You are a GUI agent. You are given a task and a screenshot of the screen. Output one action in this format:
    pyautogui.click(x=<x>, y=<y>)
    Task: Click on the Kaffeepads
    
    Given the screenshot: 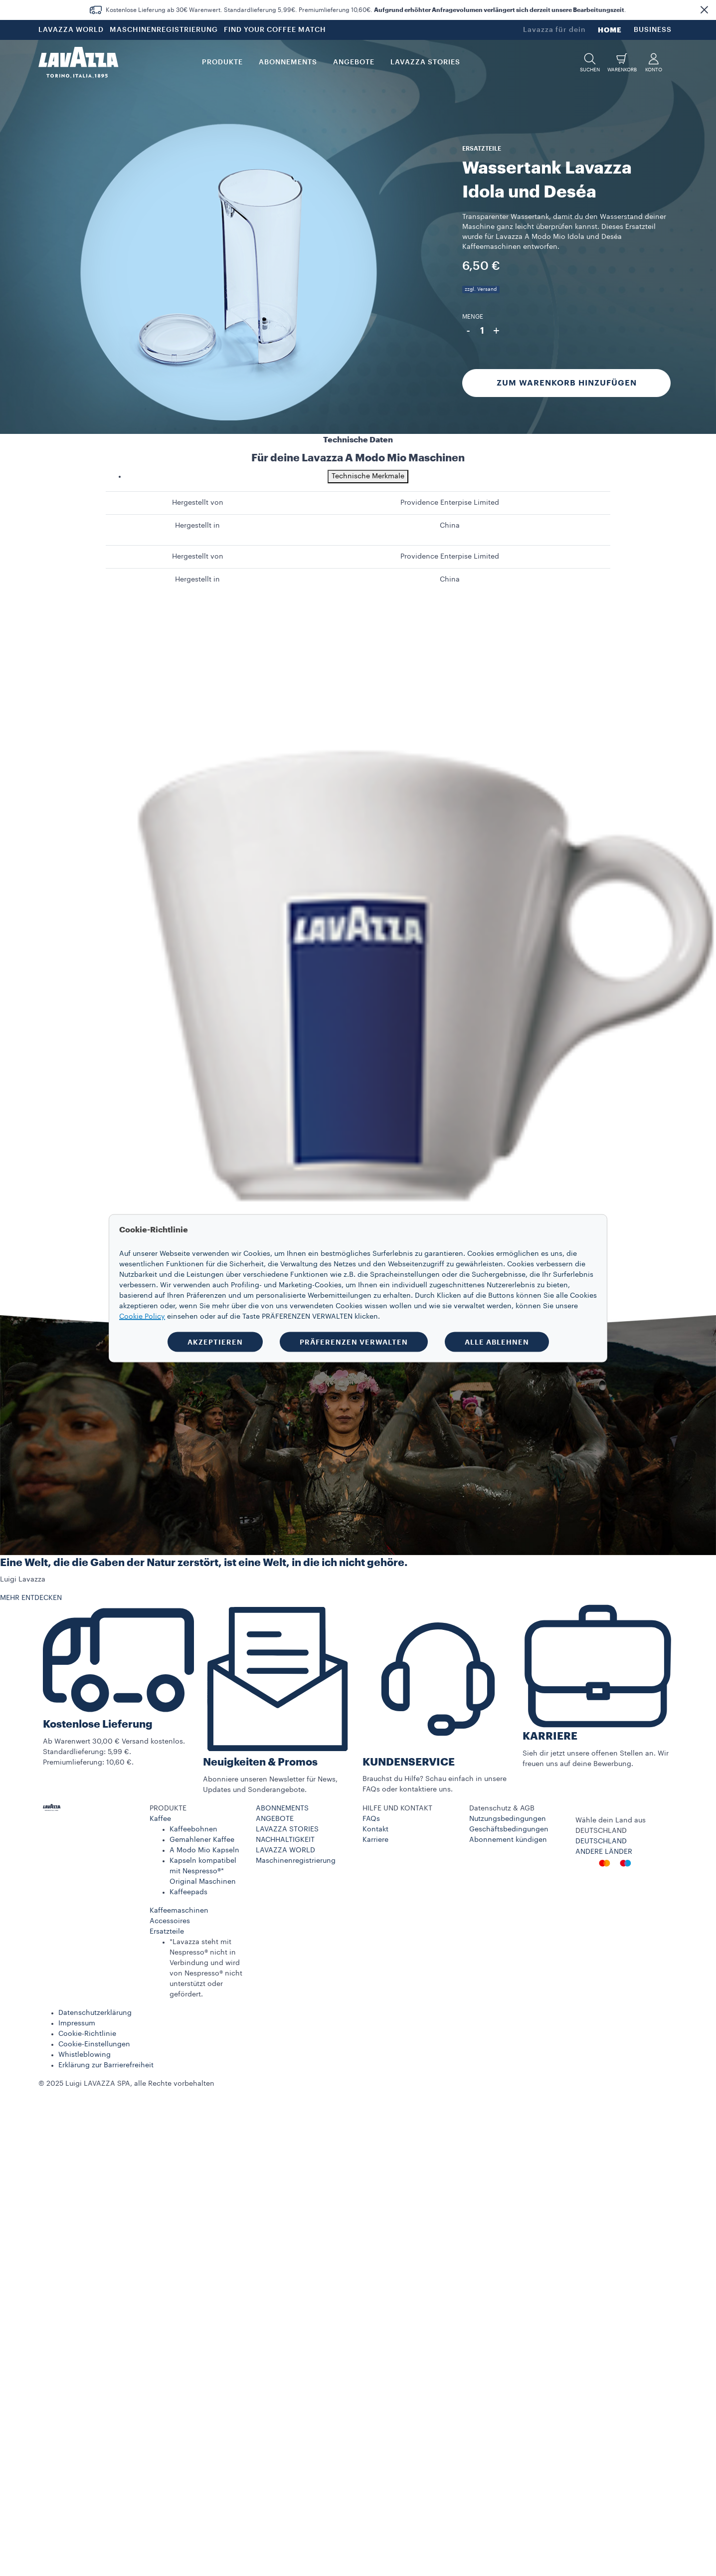 What is the action you would take?
    pyautogui.click(x=188, y=1892)
    